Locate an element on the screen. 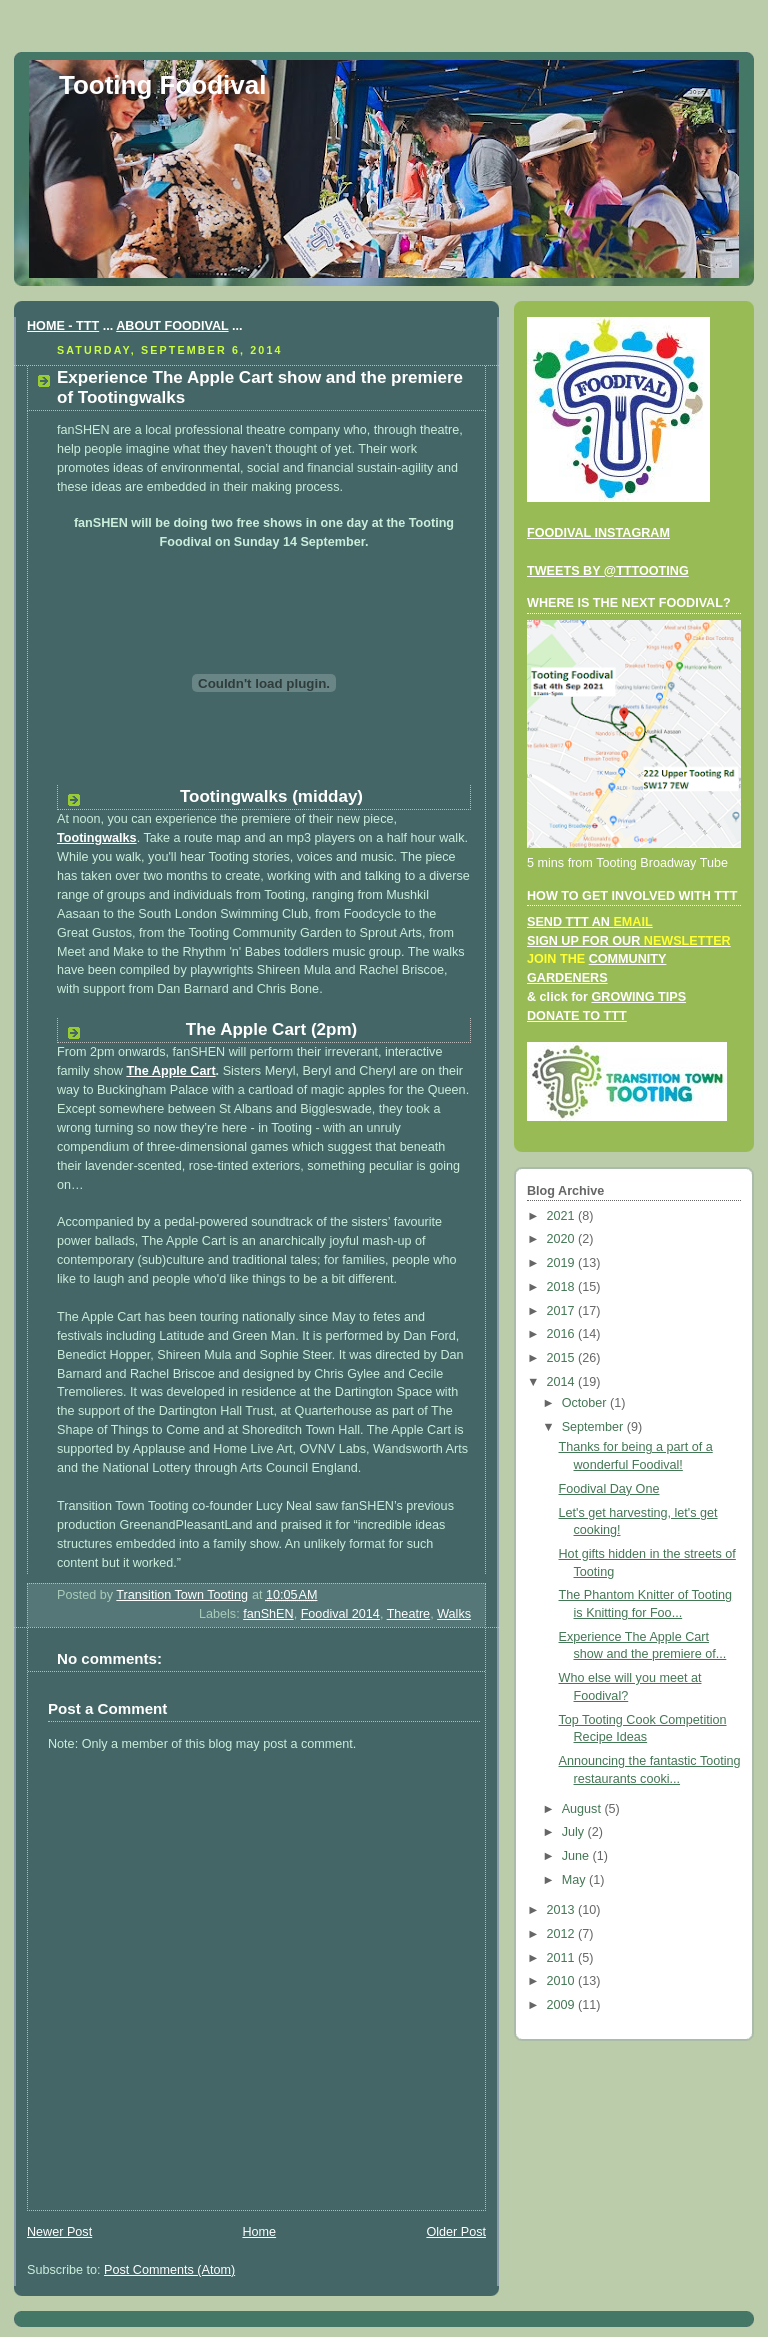 The width and height of the screenshot is (768, 2337). fanShEN is located at coordinates (268, 1614).